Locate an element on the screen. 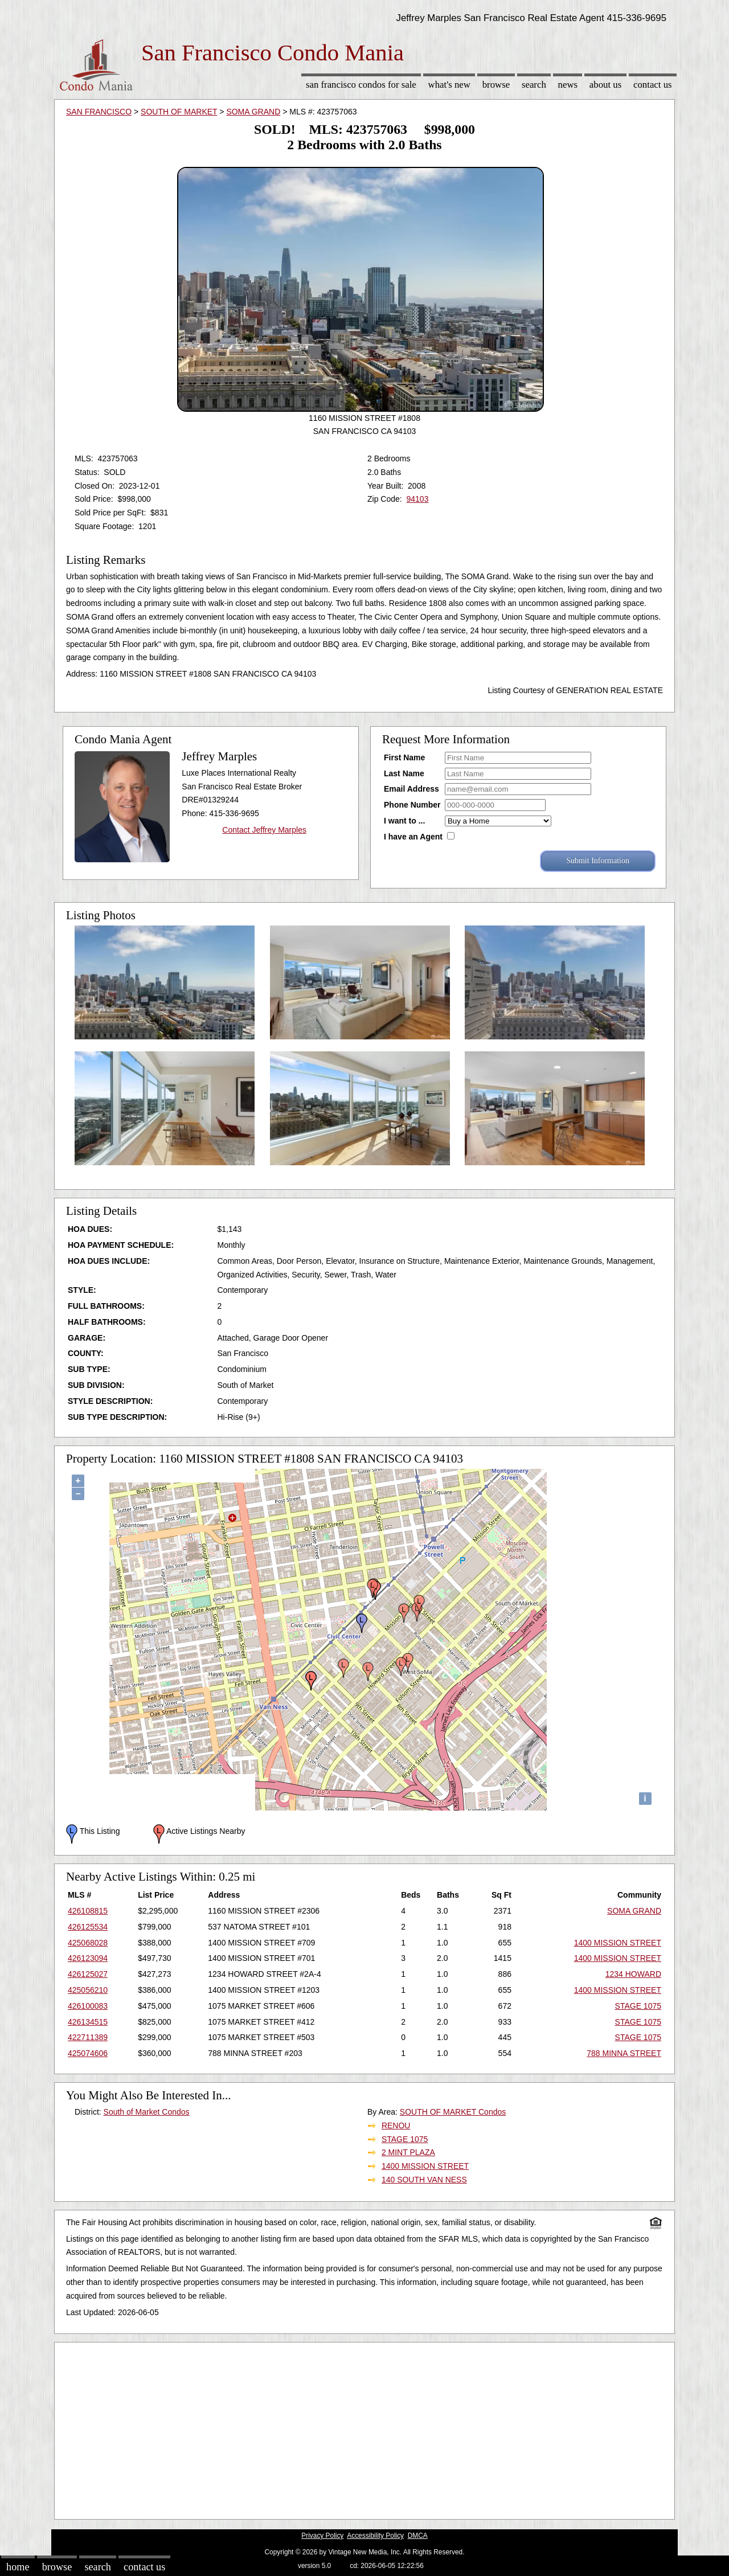  DMCA is located at coordinates (418, 2536).